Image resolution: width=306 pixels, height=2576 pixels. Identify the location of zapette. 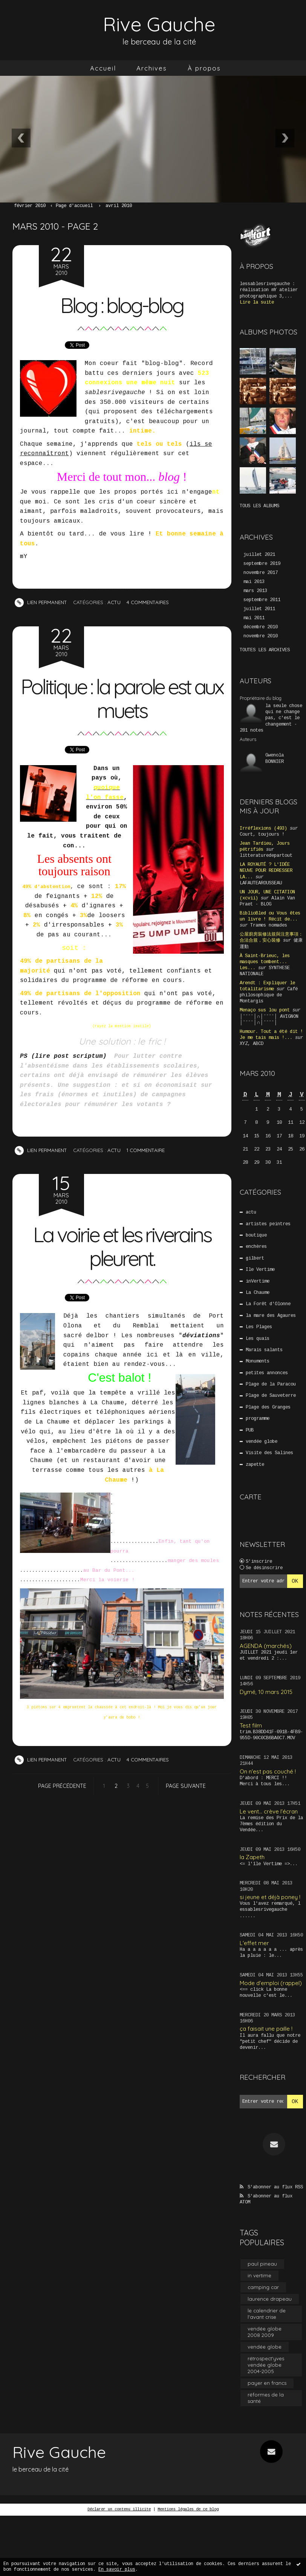
(255, 1464).